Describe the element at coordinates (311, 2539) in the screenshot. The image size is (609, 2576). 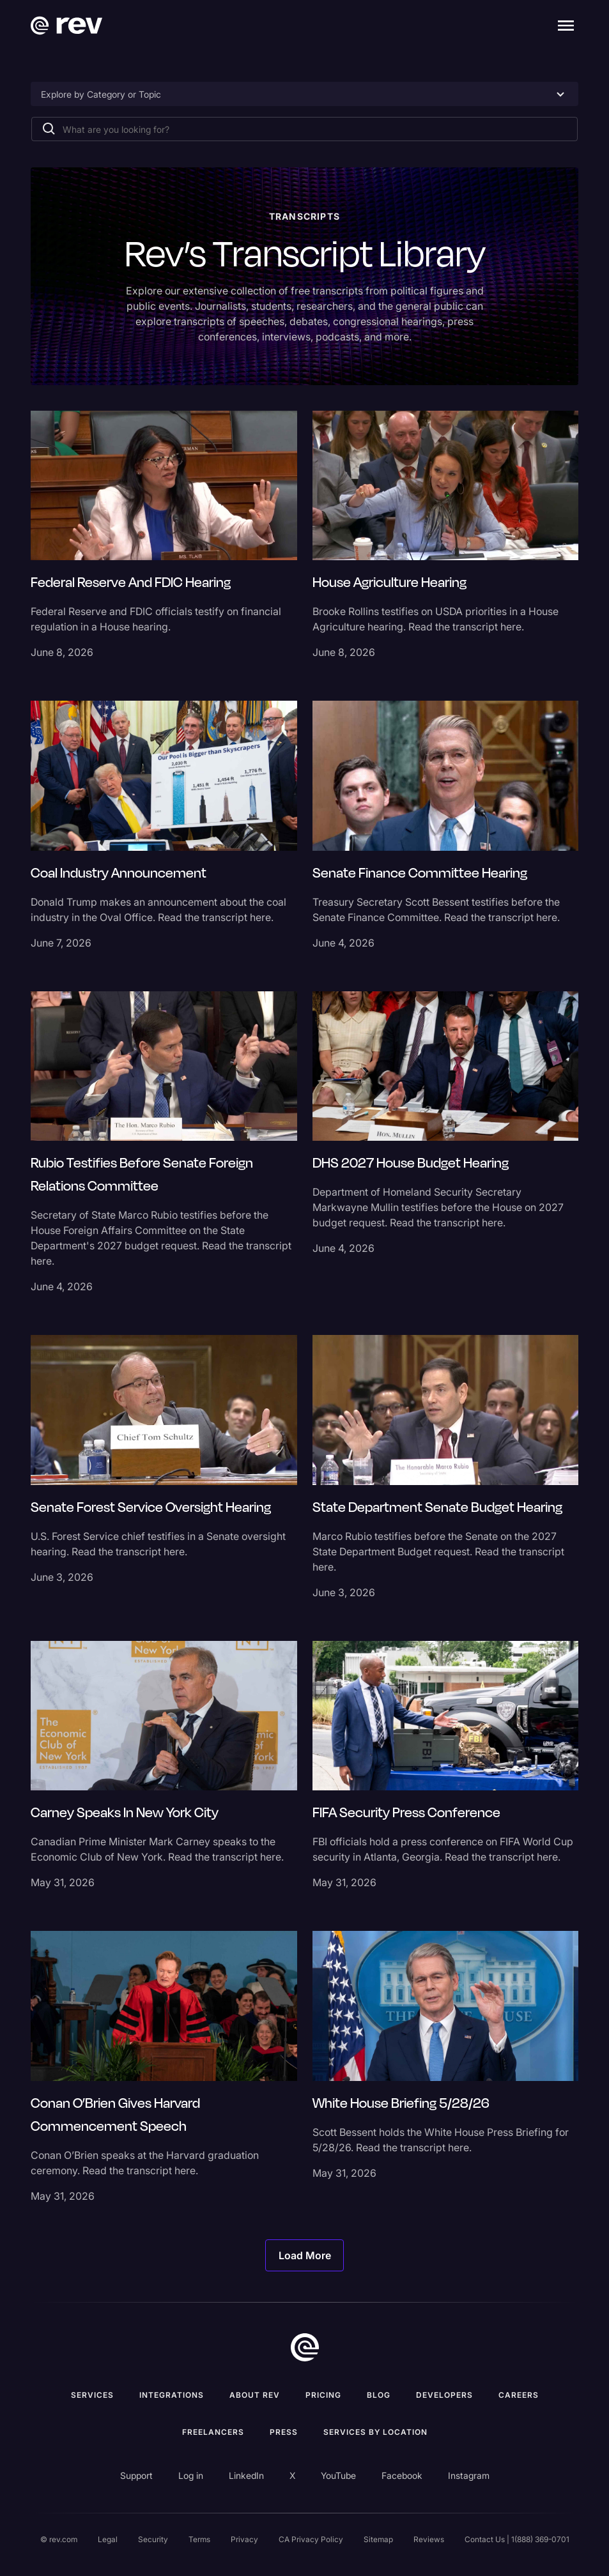
I see `CA Privacy Policy` at that location.